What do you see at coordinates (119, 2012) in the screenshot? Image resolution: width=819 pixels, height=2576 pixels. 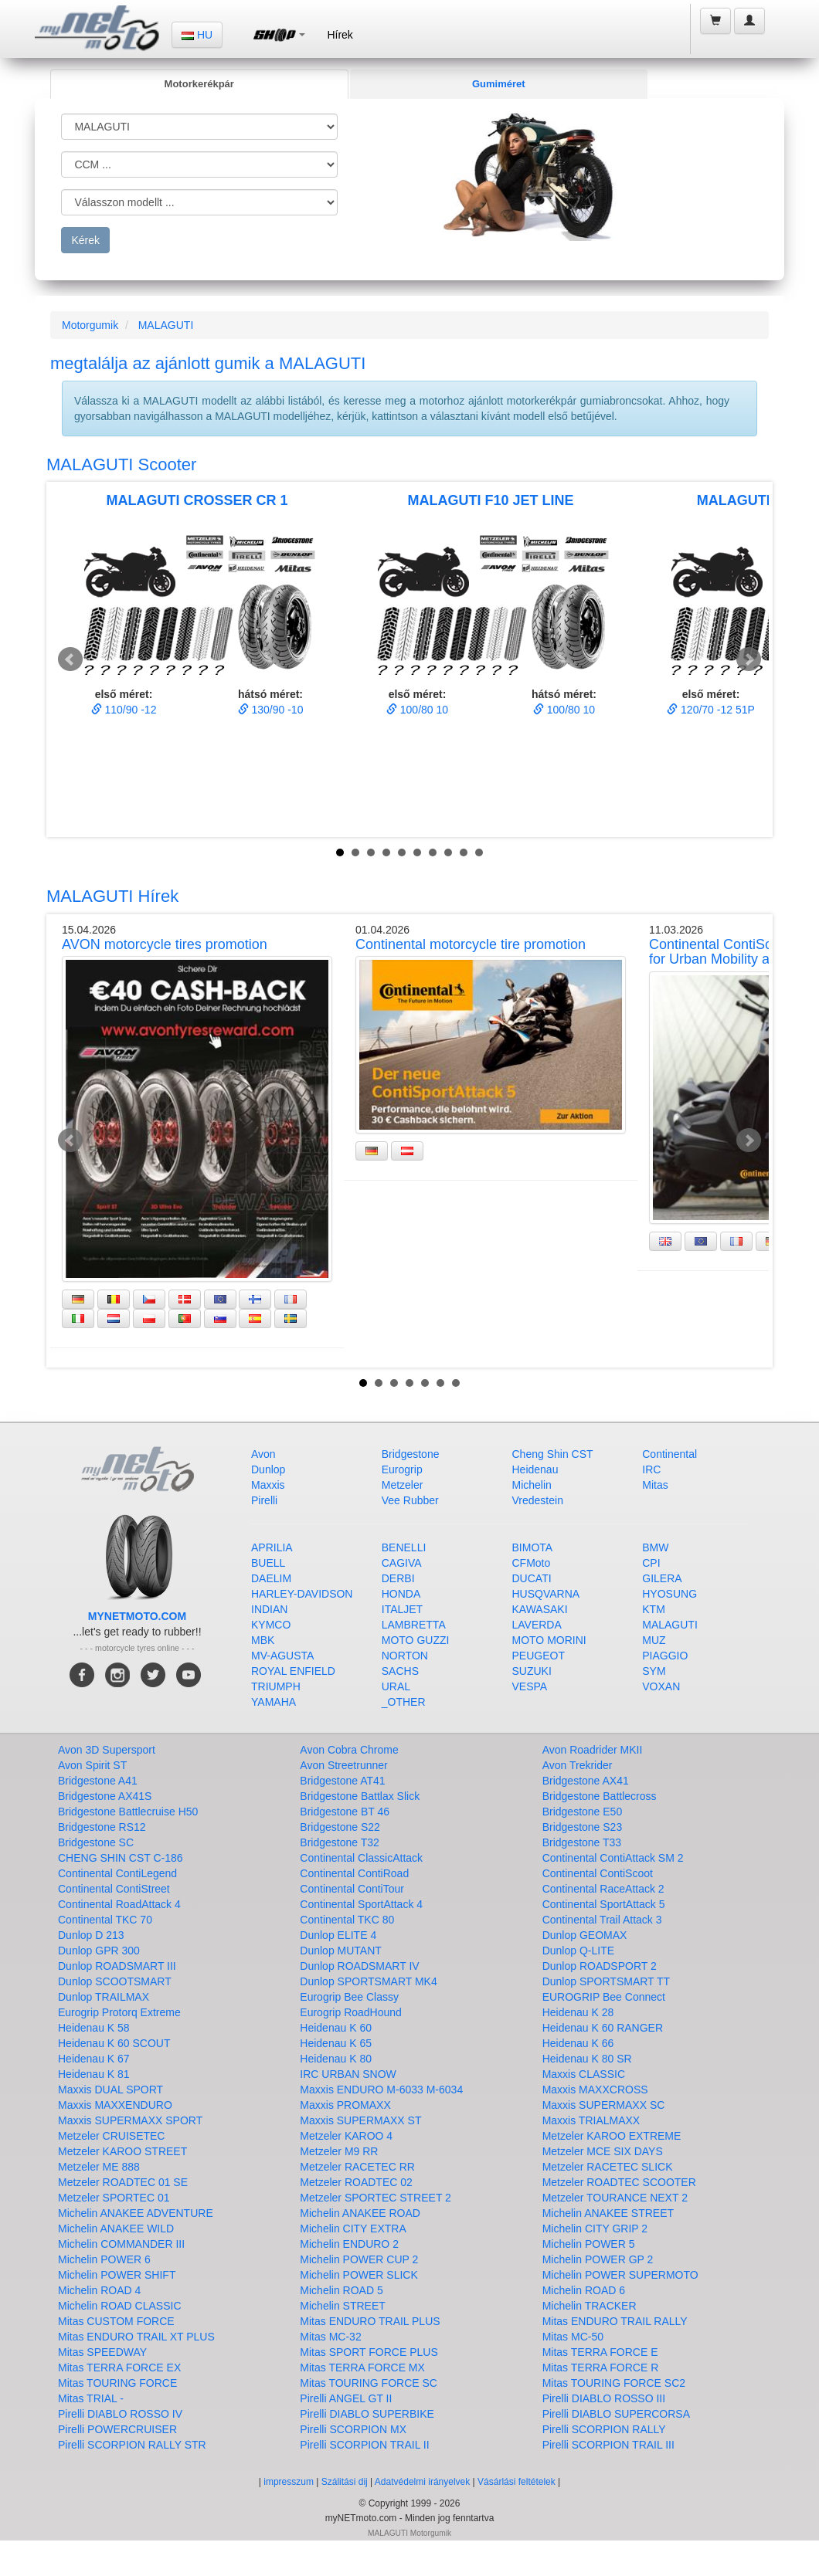 I see `Eurogrip Protorq Extreme` at bounding box center [119, 2012].